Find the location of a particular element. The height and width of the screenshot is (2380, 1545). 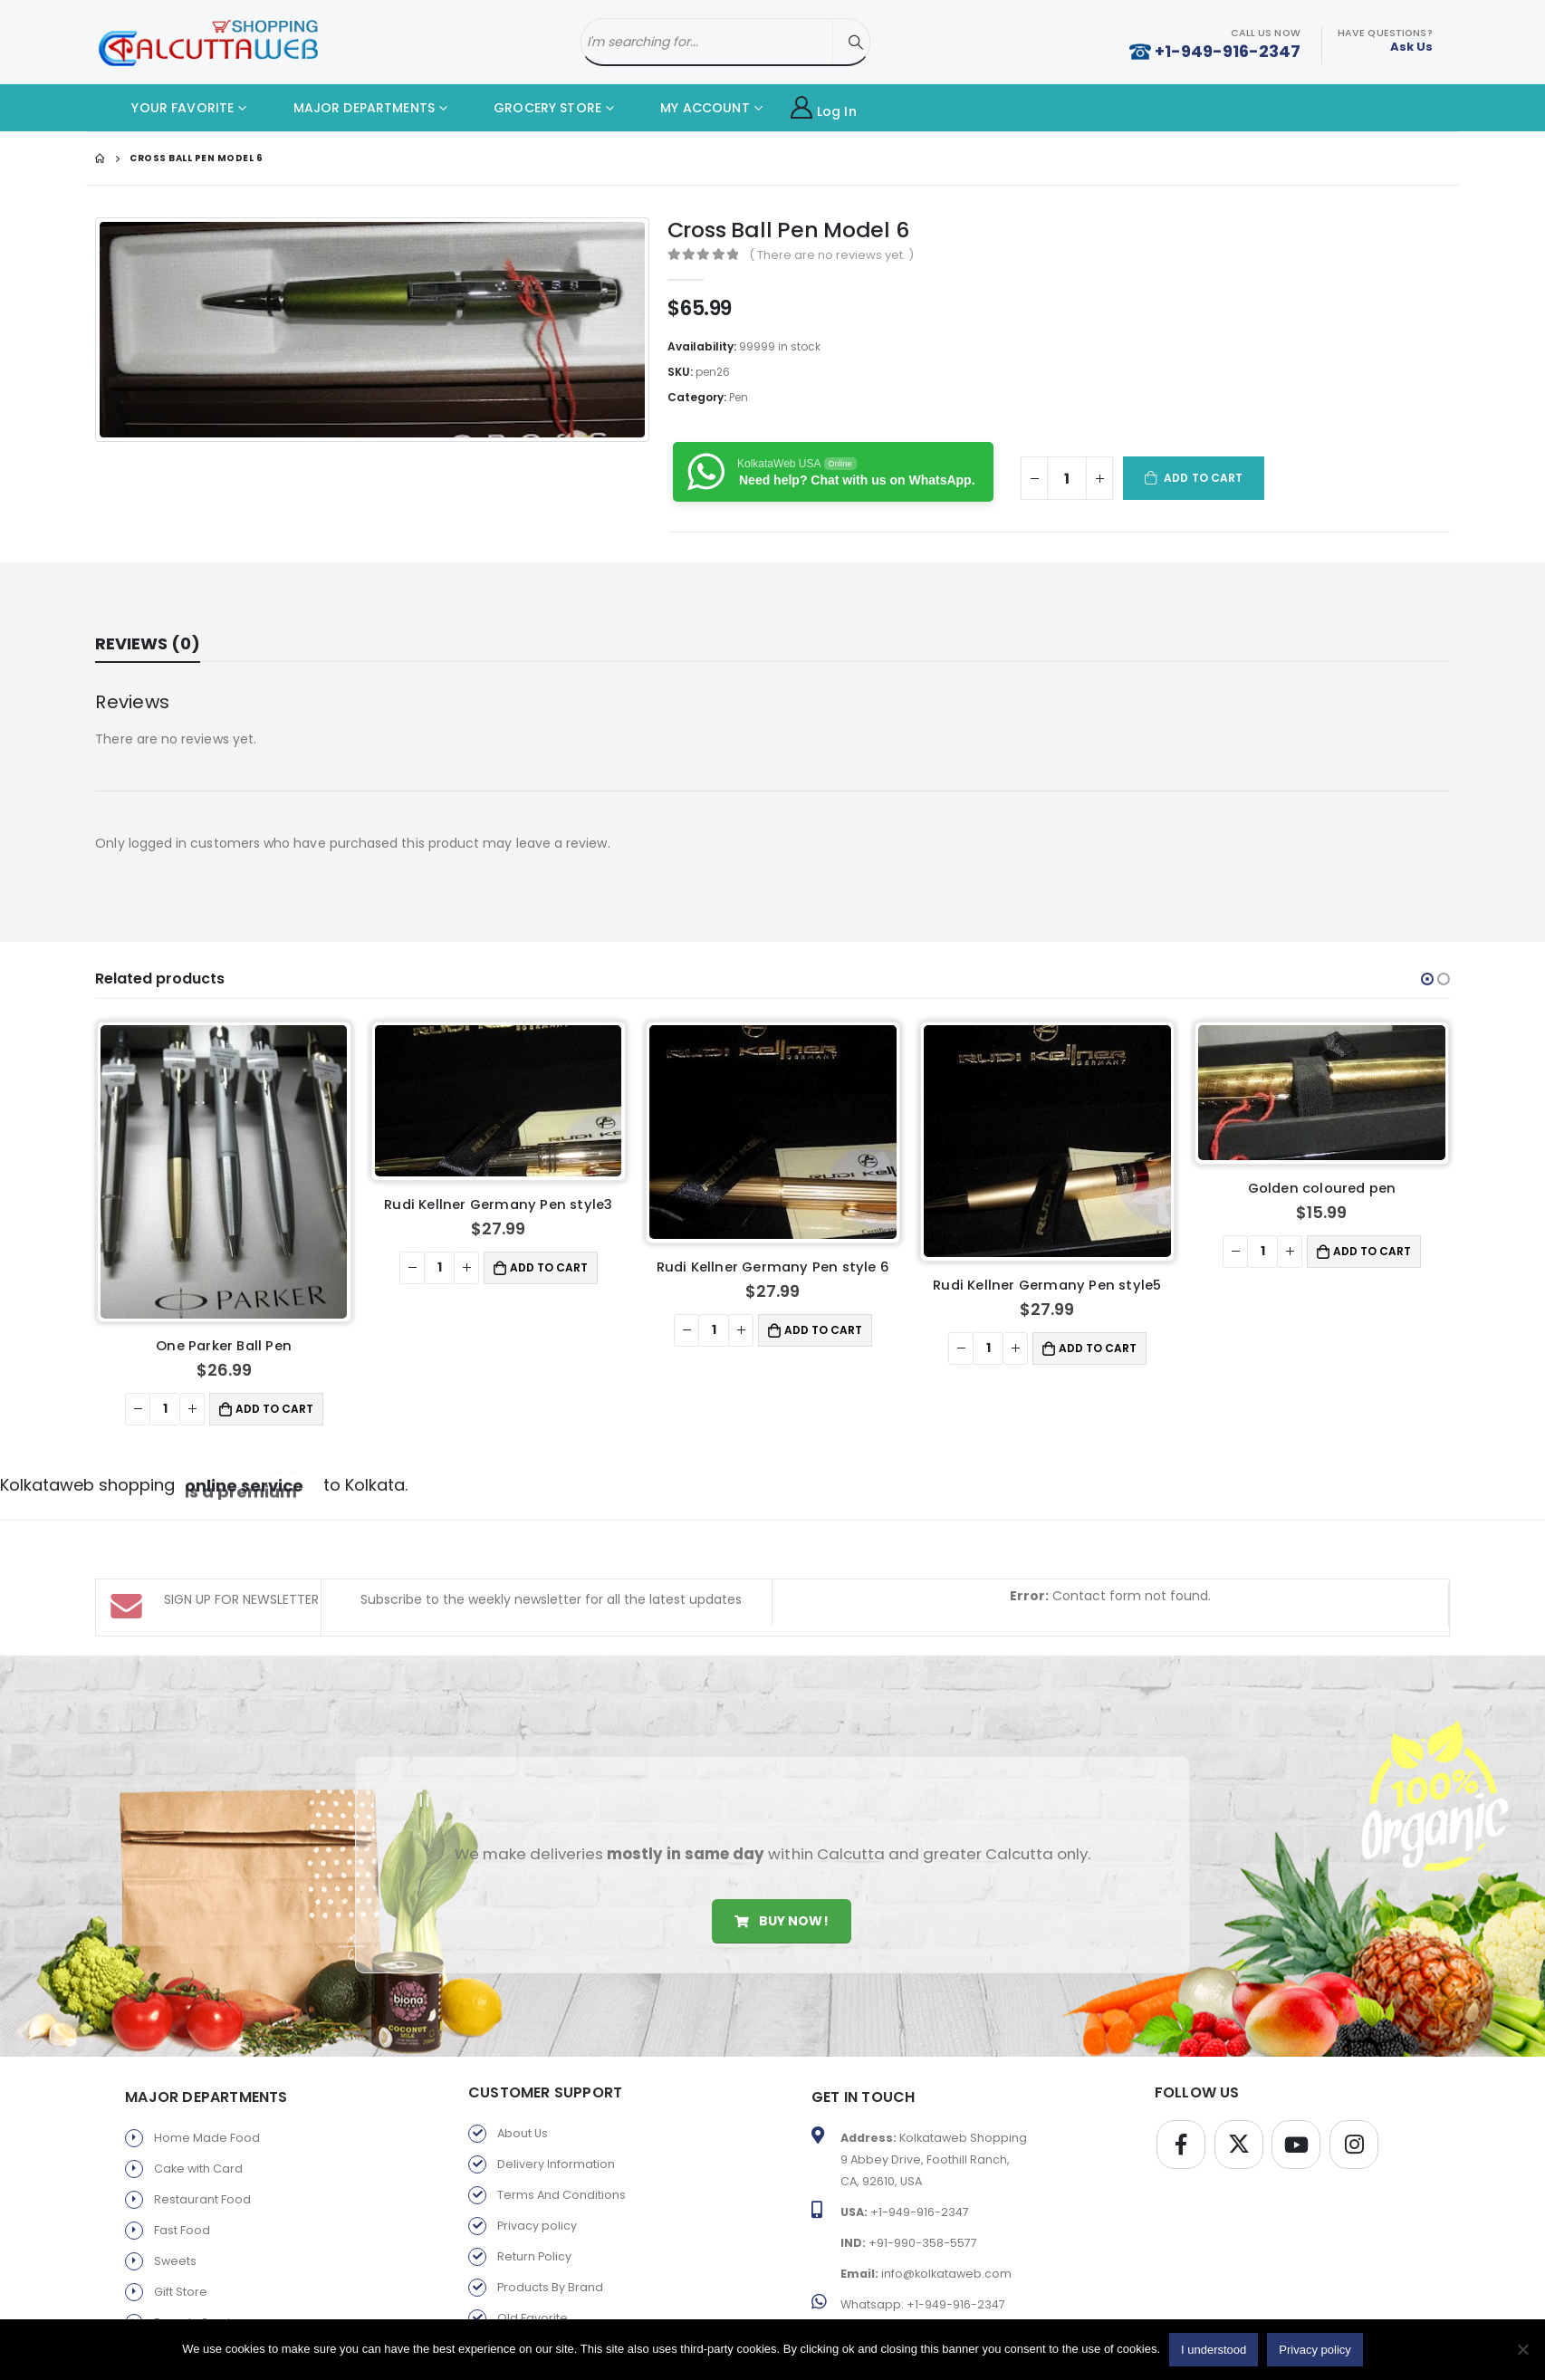

Sweets is located at coordinates (175, 2261).